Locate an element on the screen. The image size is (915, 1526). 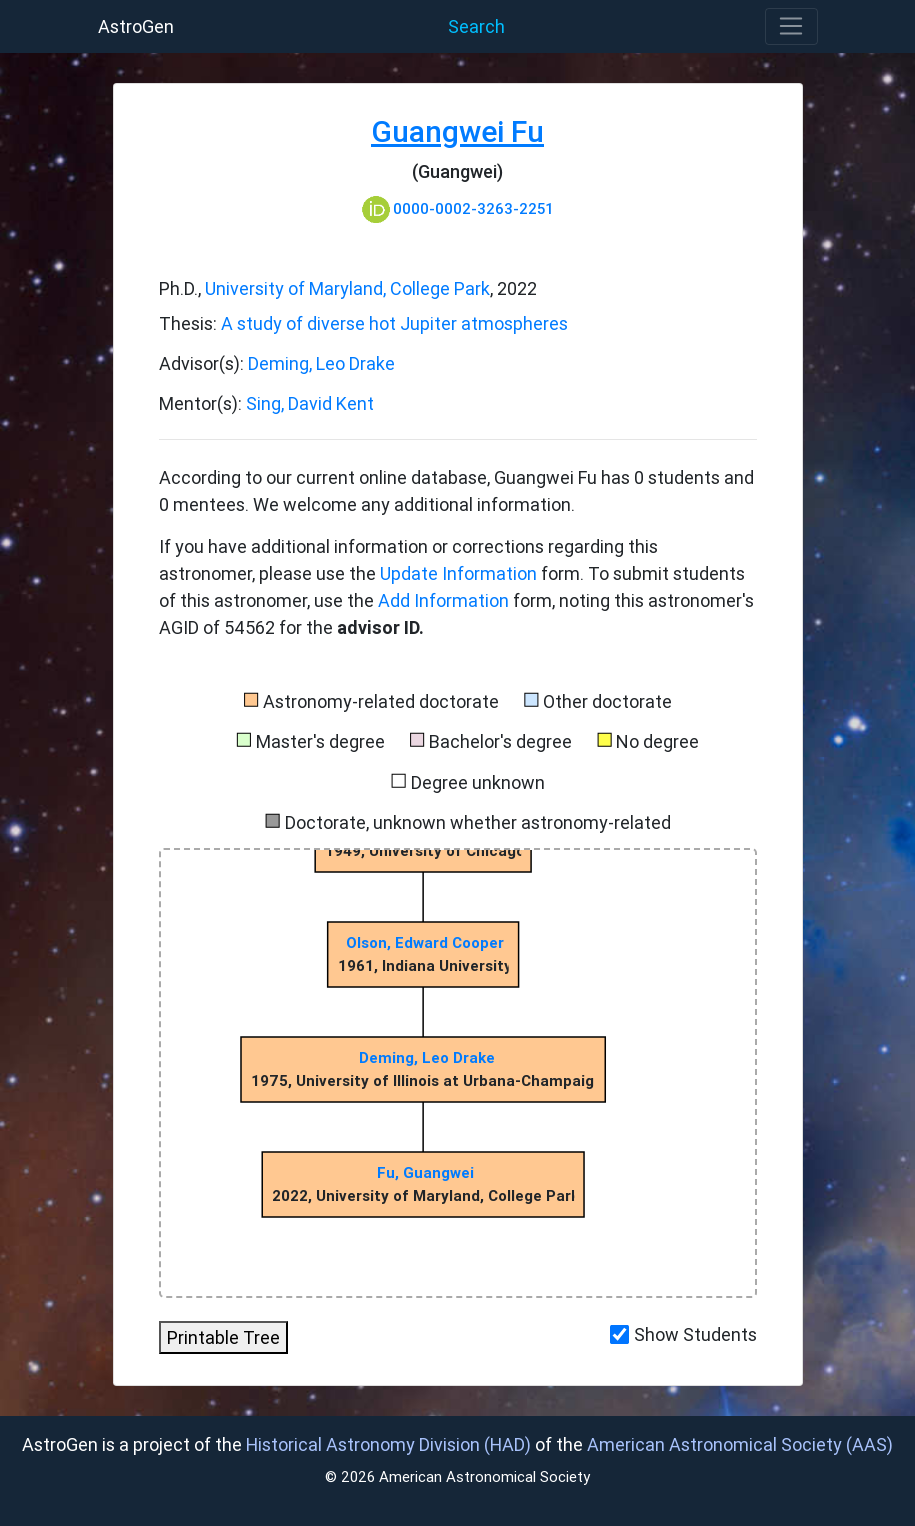
A study of diverse hot Jupiter atmospheres is located at coordinates (394, 323).